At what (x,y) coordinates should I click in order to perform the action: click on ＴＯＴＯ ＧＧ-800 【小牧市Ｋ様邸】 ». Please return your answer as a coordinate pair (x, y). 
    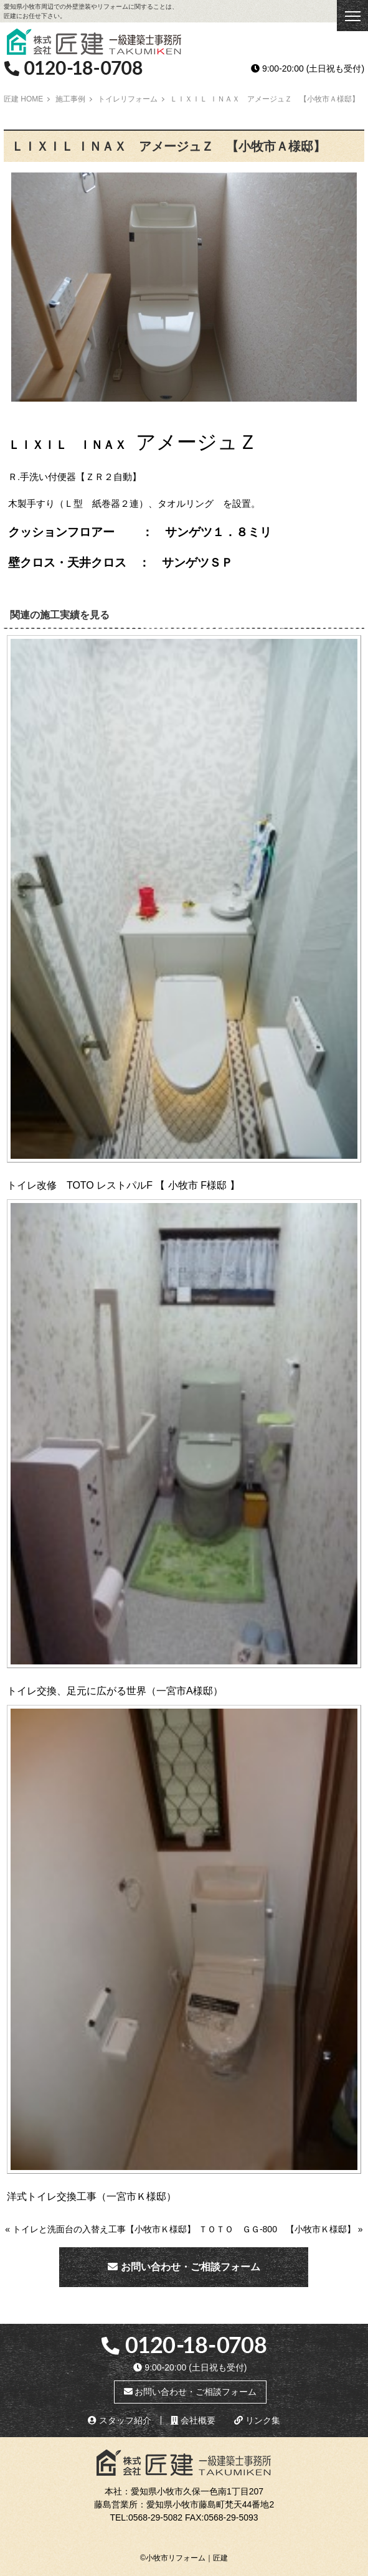
    Looking at the image, I should click on (281, 2229).